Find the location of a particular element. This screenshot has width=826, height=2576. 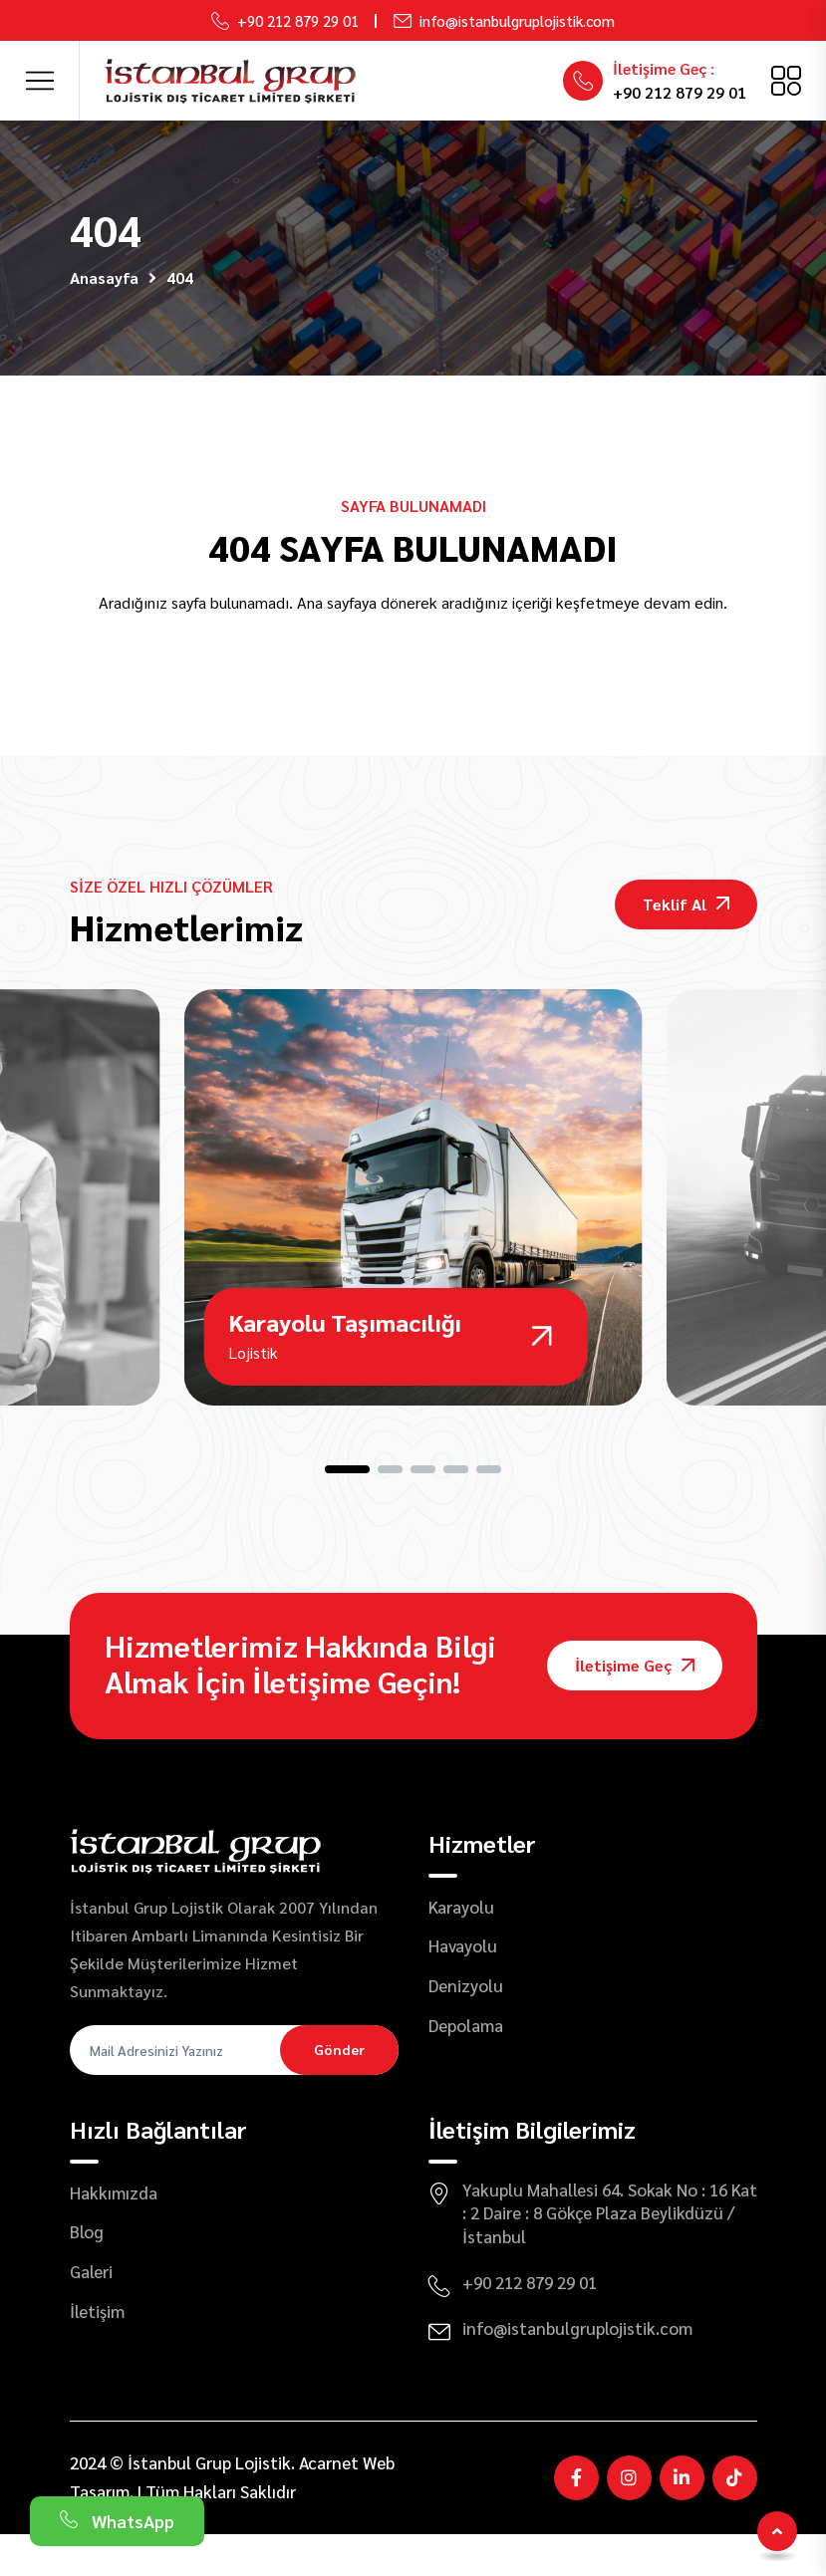

Anasayfa is located at coordinates (104, 277).